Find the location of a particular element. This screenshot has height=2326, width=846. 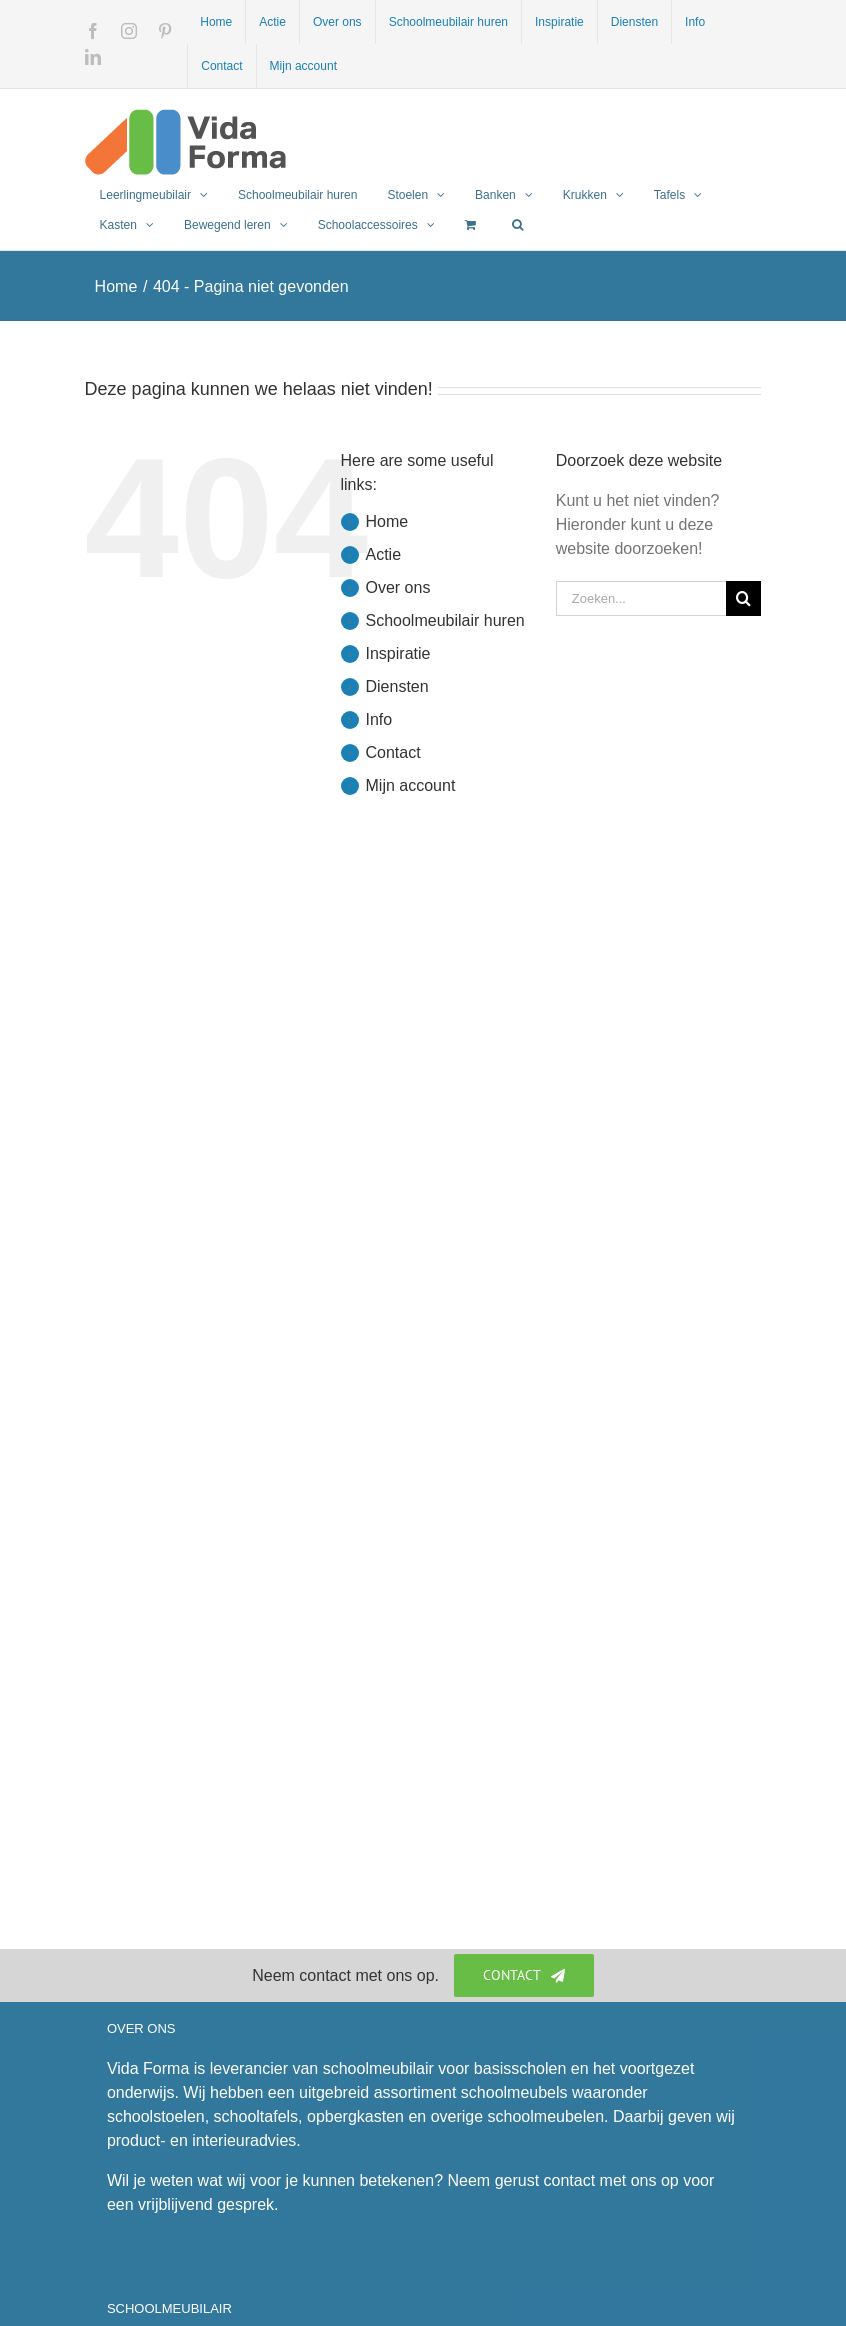

[button] is located at coordinates (517, 225).